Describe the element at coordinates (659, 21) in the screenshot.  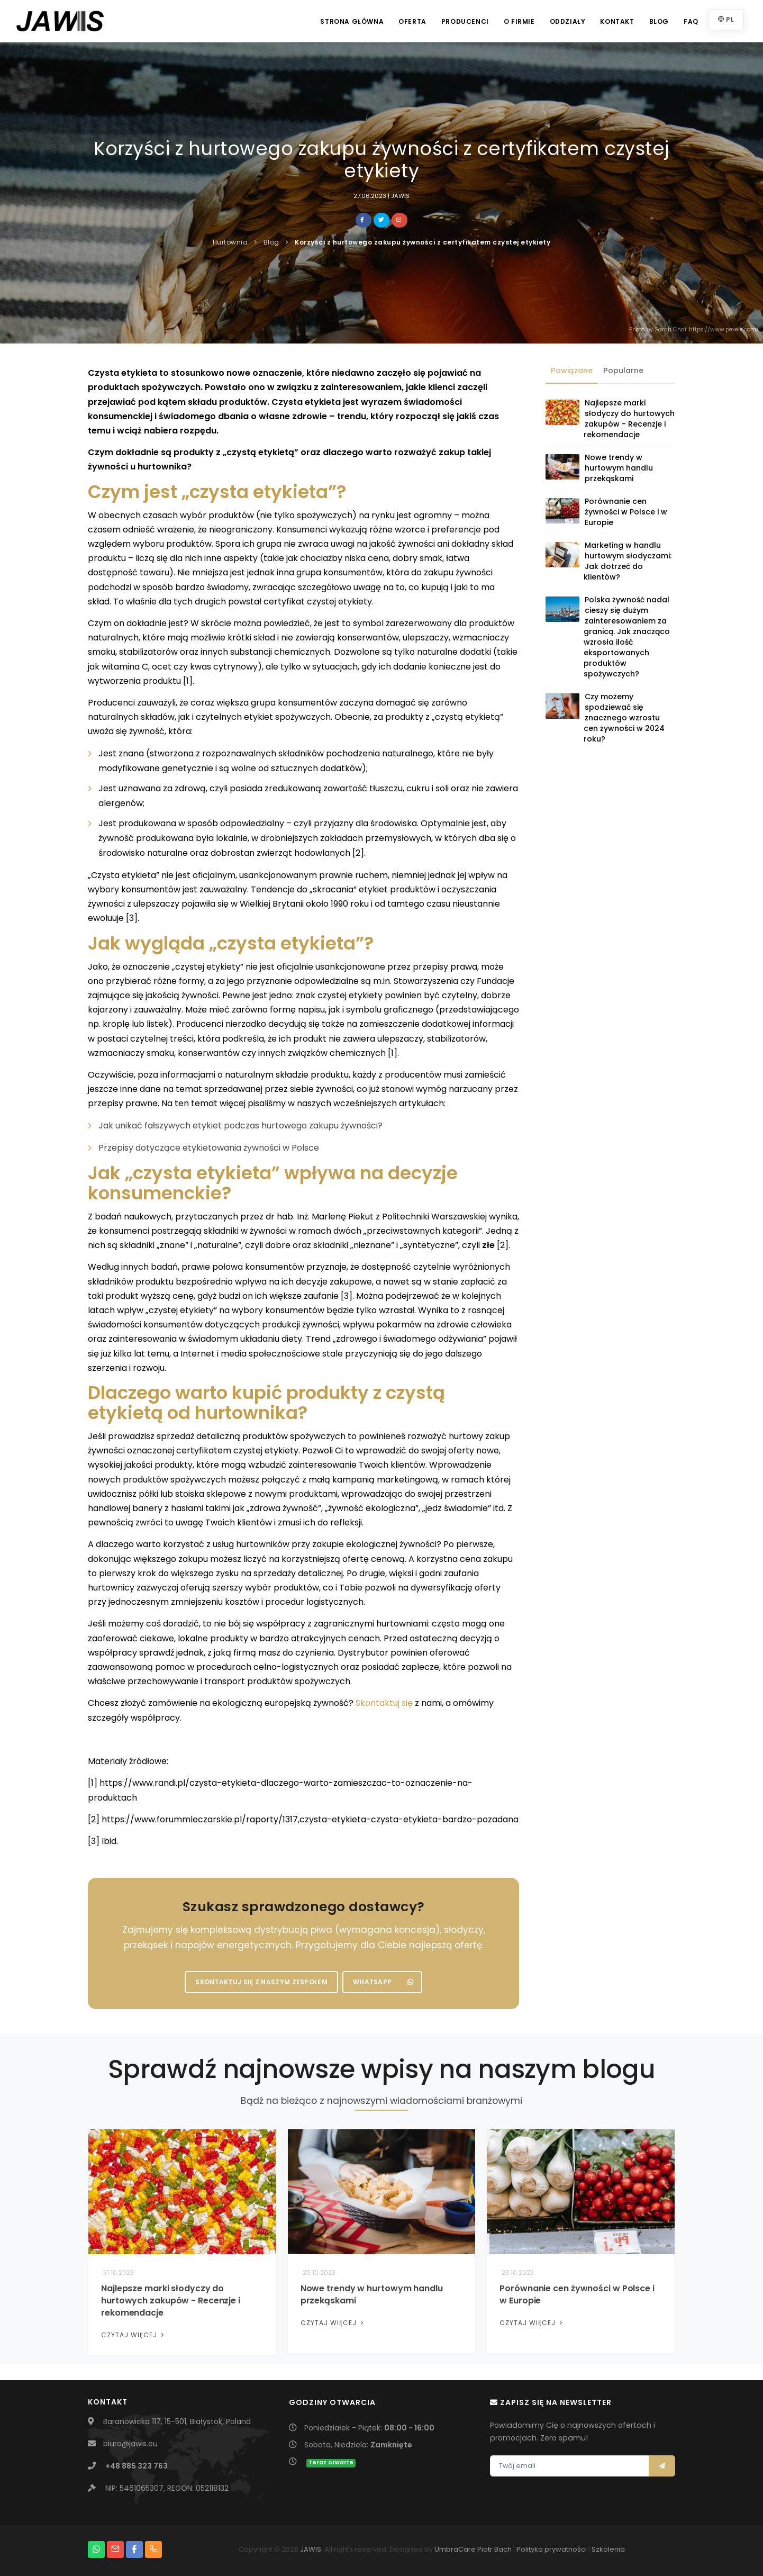
I see `Blog` at that location.